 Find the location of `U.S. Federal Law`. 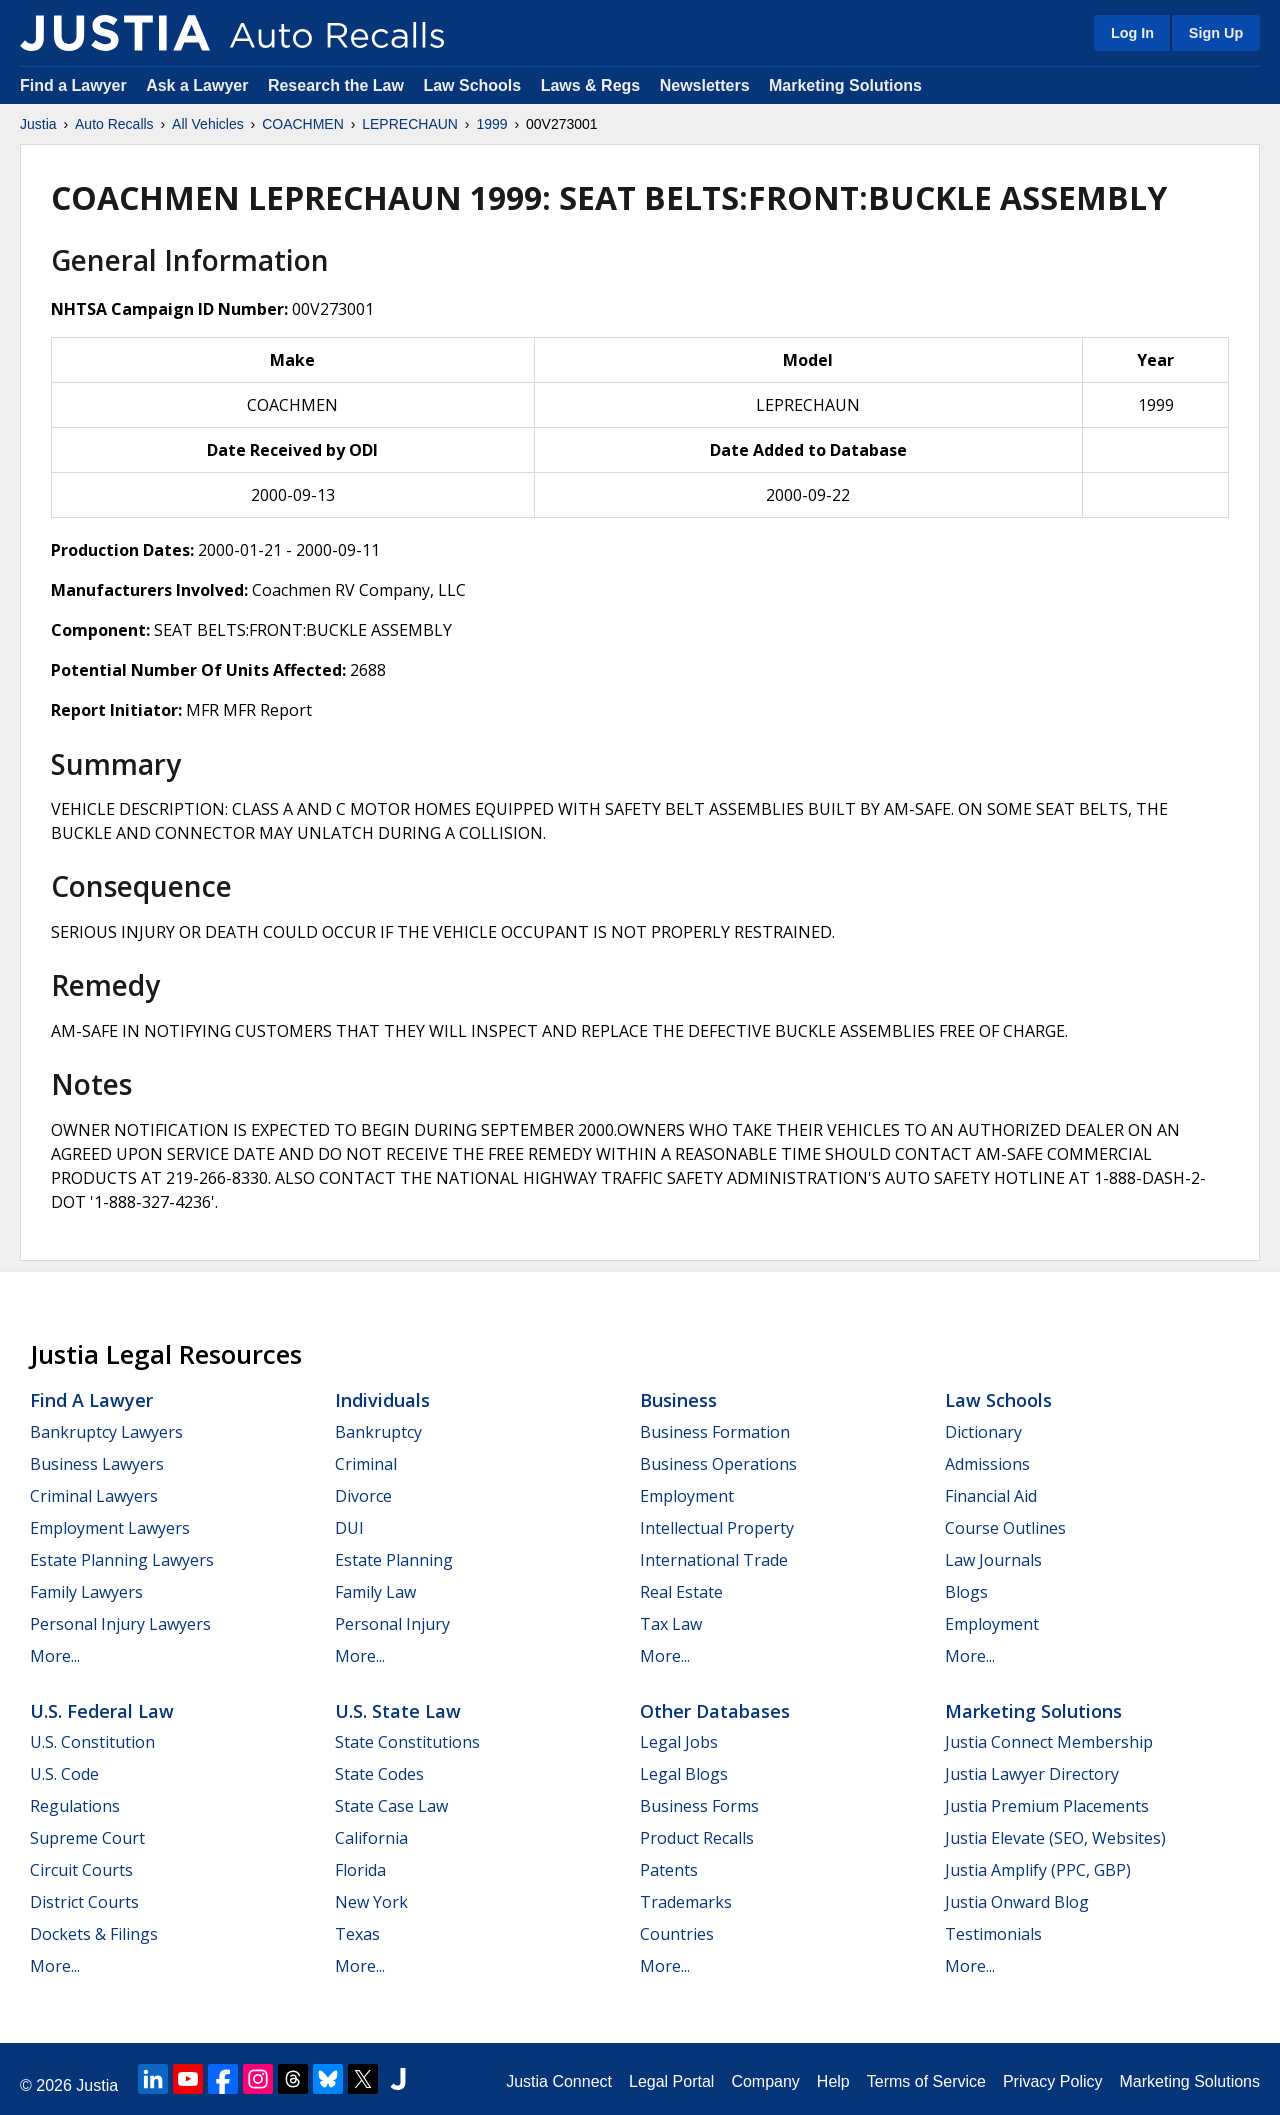

U.S. Federal Law is located at coordinates (102, 1711).